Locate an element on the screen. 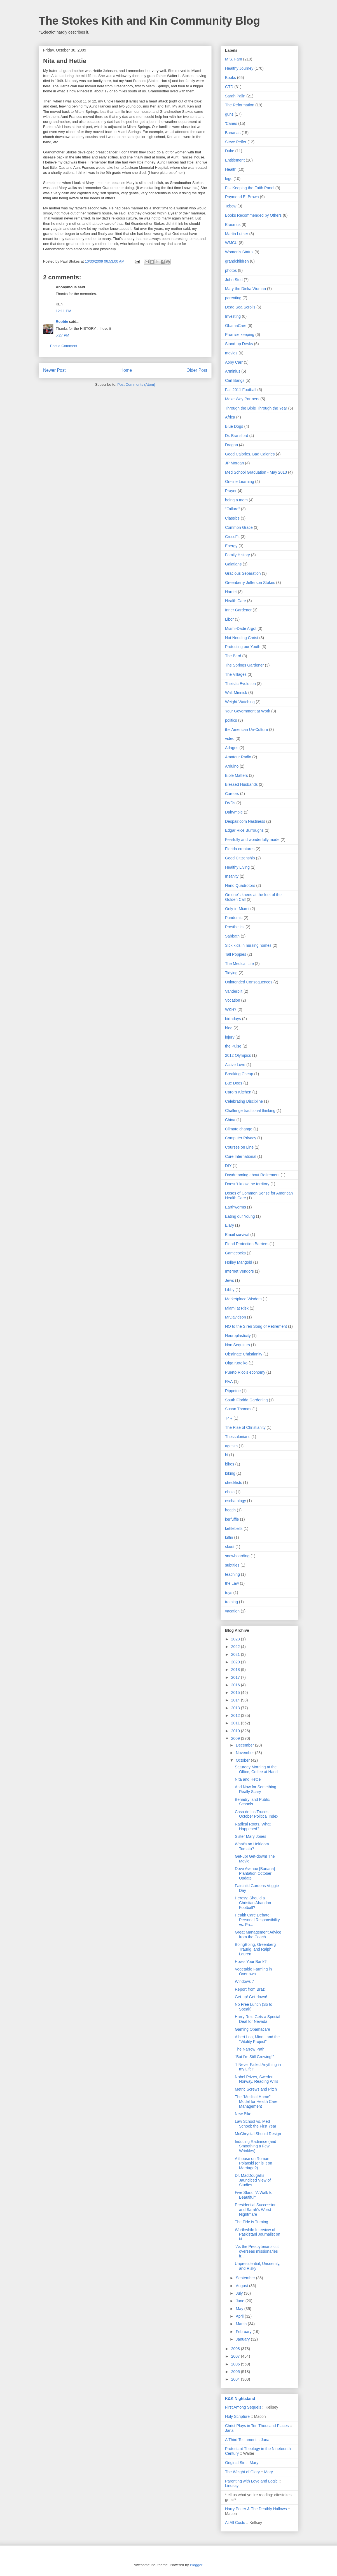  the Law is located at coordinates (232, 1583).